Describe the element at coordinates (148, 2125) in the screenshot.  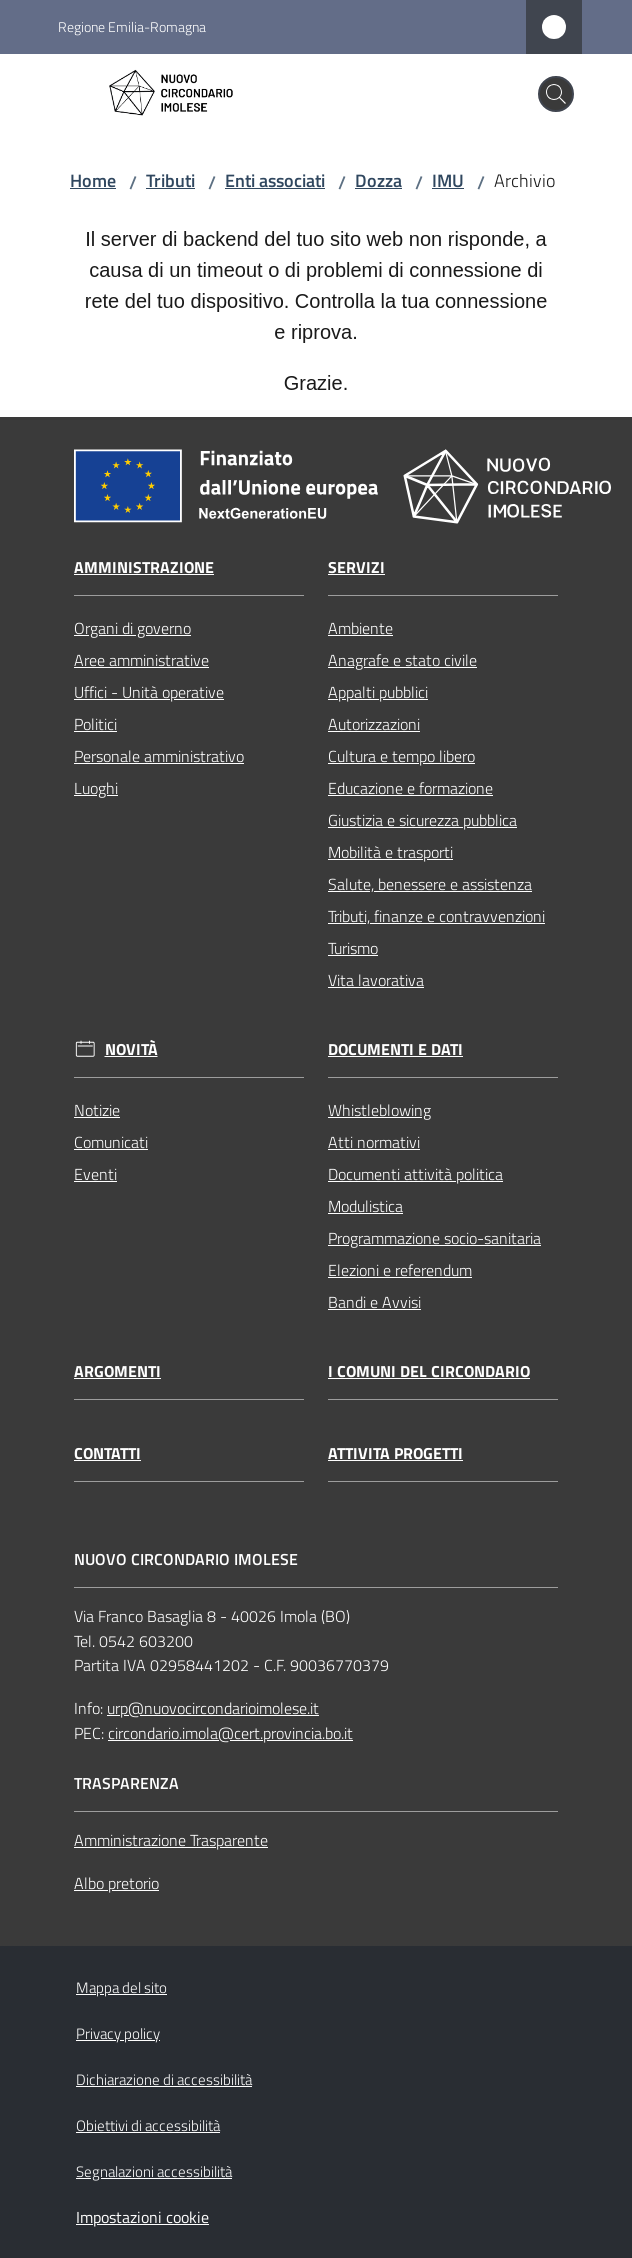
I see `Obiettivi di accessibilità` at that location.